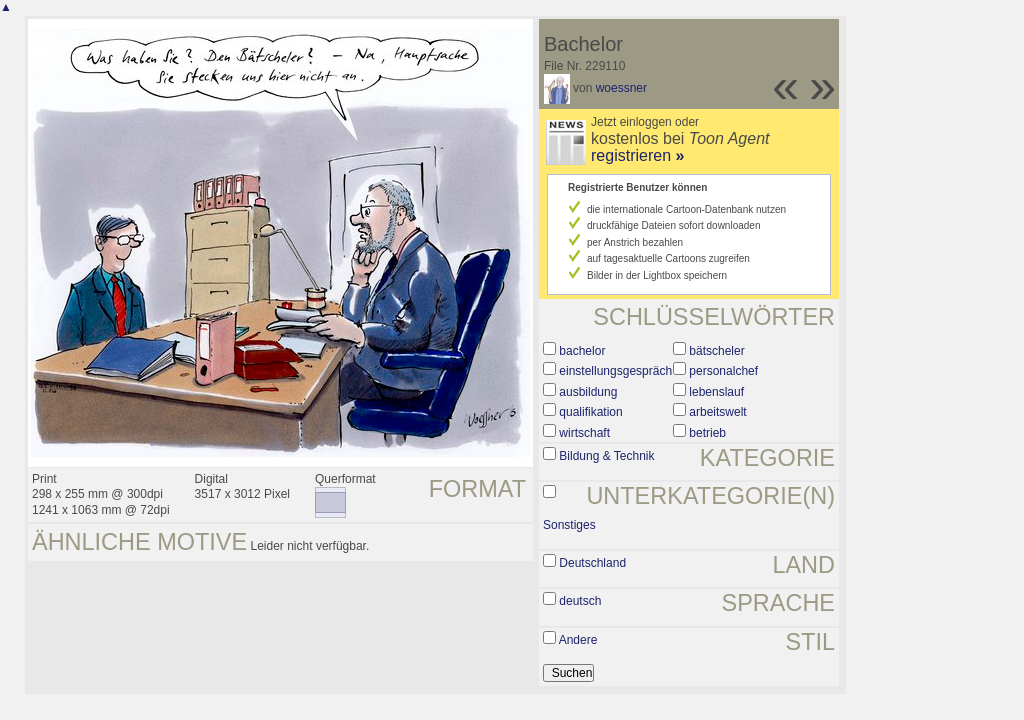  What do you see at coordinates (582, 351) in the screenshot?
I see `bachelor` at bounding box center [582, 351].